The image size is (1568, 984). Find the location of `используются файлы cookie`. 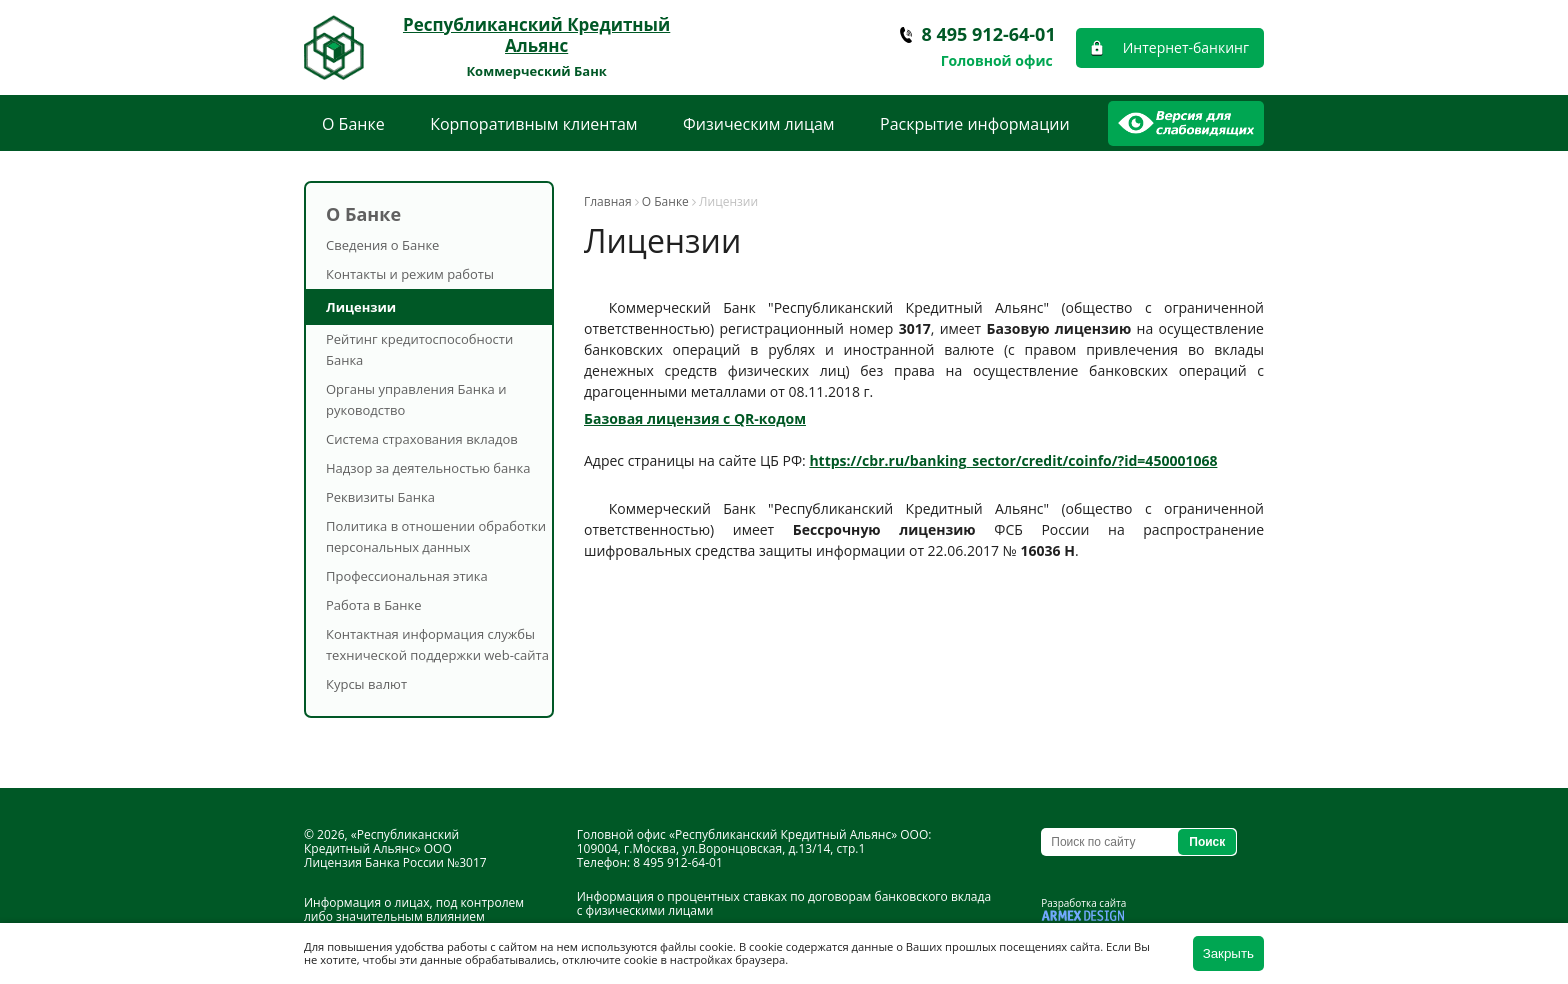

используются файлы cookie is located at coordinates (657, 946).